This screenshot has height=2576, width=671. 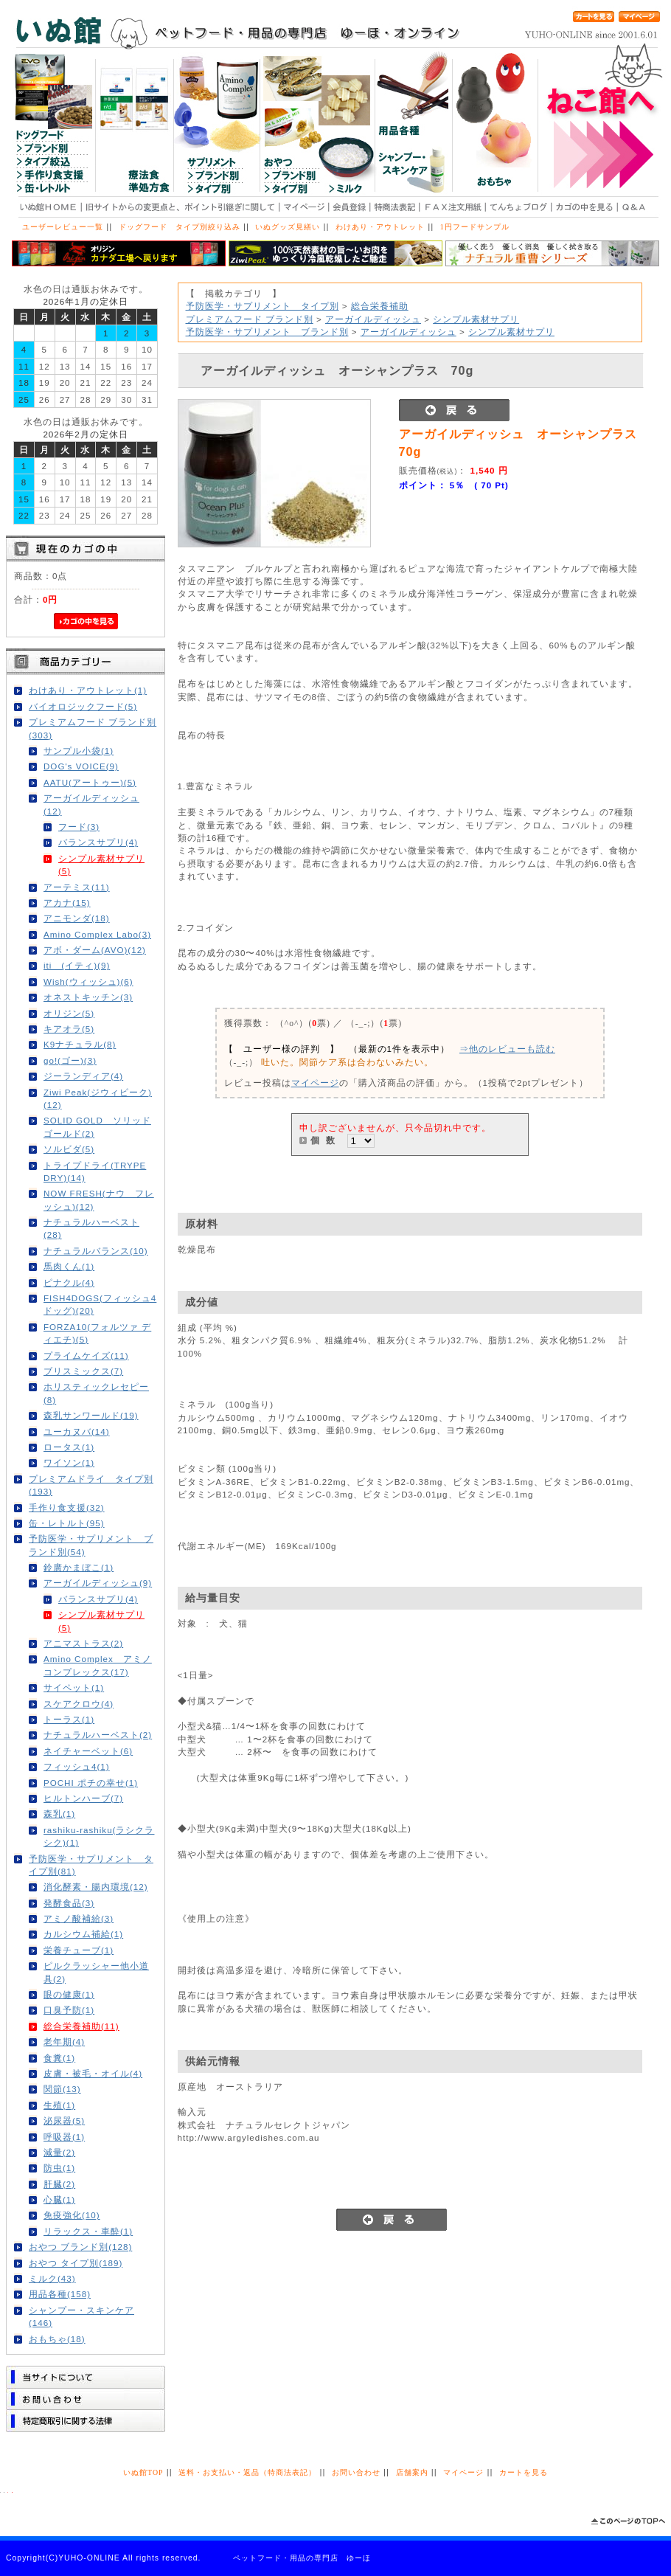 I want to click on 馬肉くん(1), so click(x=69, y=1266).